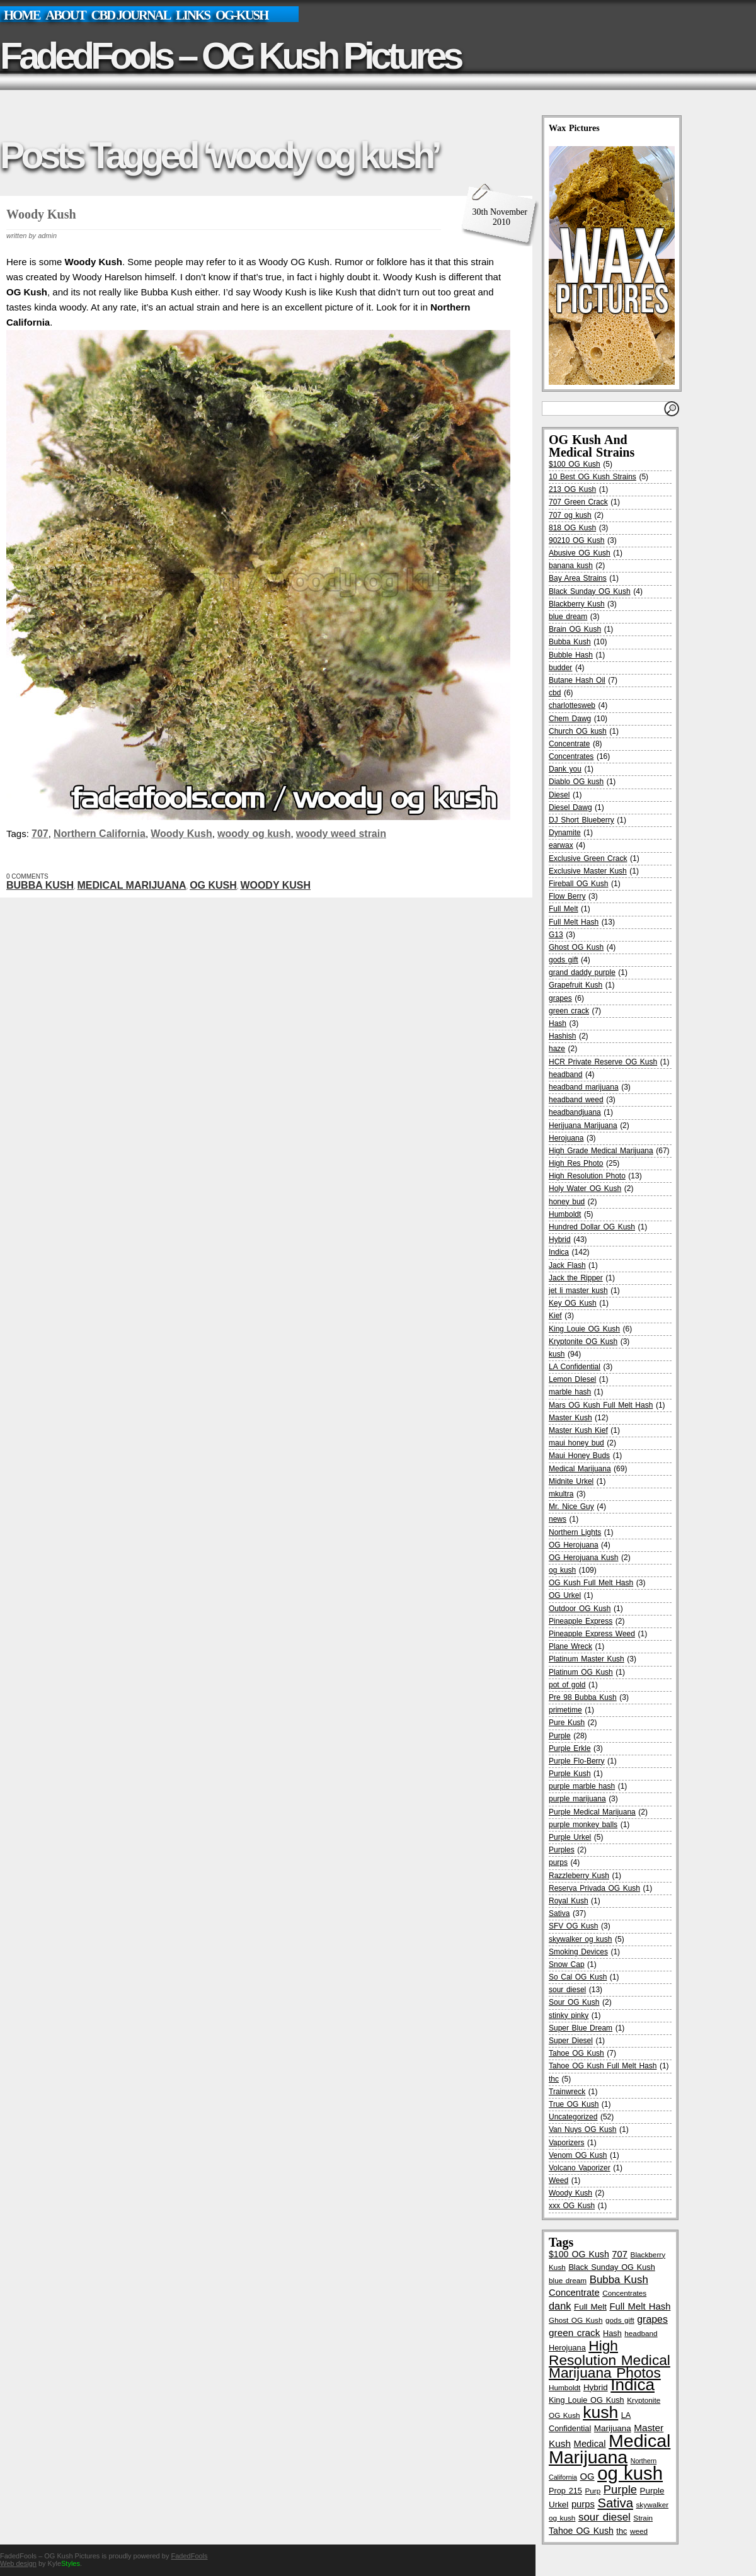 This screenshot has height=2576, width=756. I want to click on DJ Short Blueberry, so click(581, 820).